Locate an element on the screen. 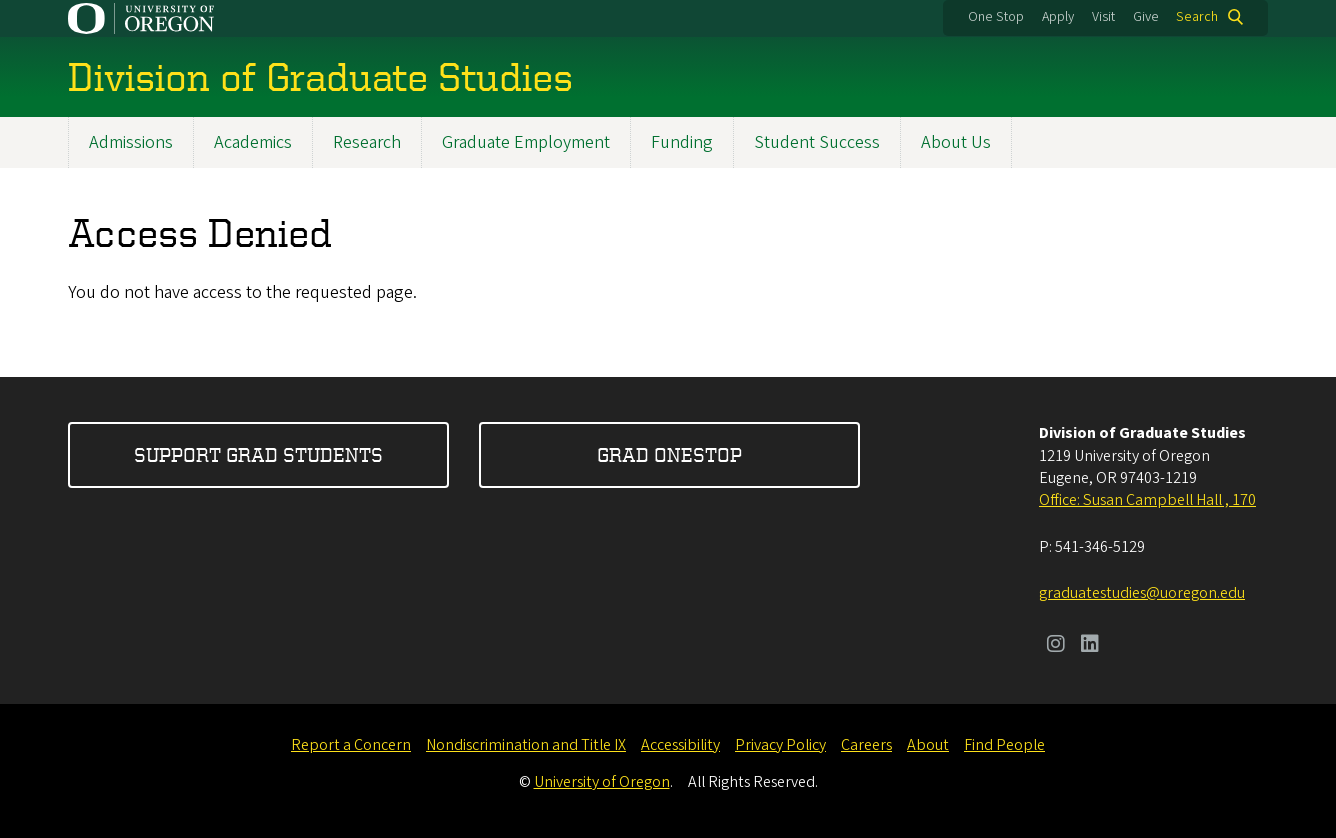 The image size is (1336, 838). About Us is located at coordinates (956, 142).